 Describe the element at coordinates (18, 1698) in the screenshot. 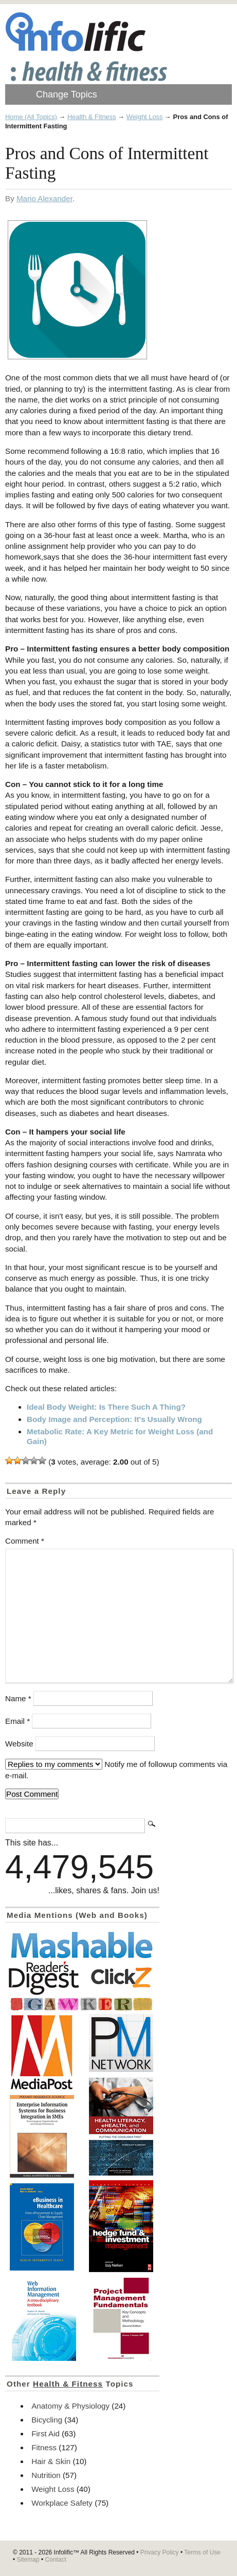

I see `Name` at that location.